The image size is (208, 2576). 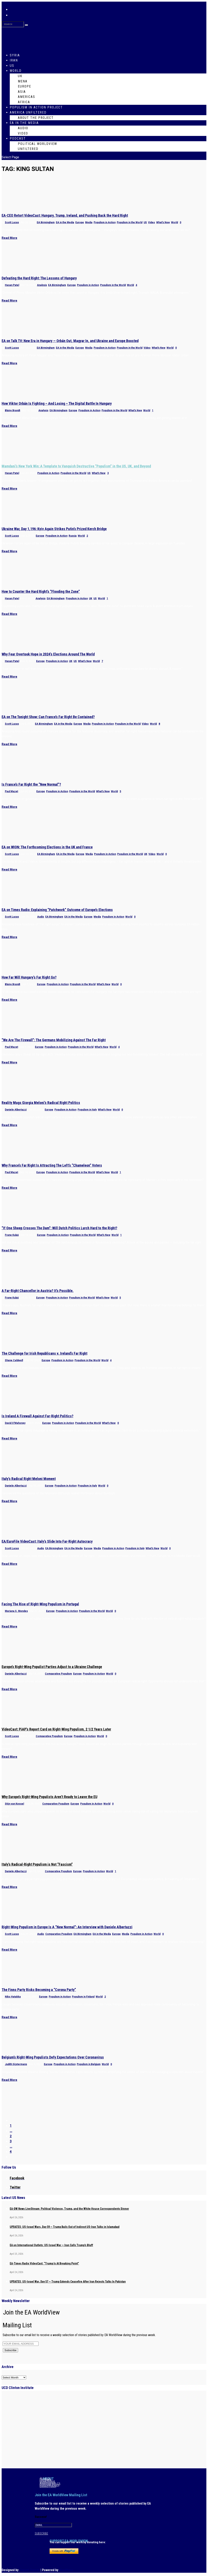 What do you see at coordinates (24, 86) in the screenshot?
I see `Europe` at bounding box center [24, 86].